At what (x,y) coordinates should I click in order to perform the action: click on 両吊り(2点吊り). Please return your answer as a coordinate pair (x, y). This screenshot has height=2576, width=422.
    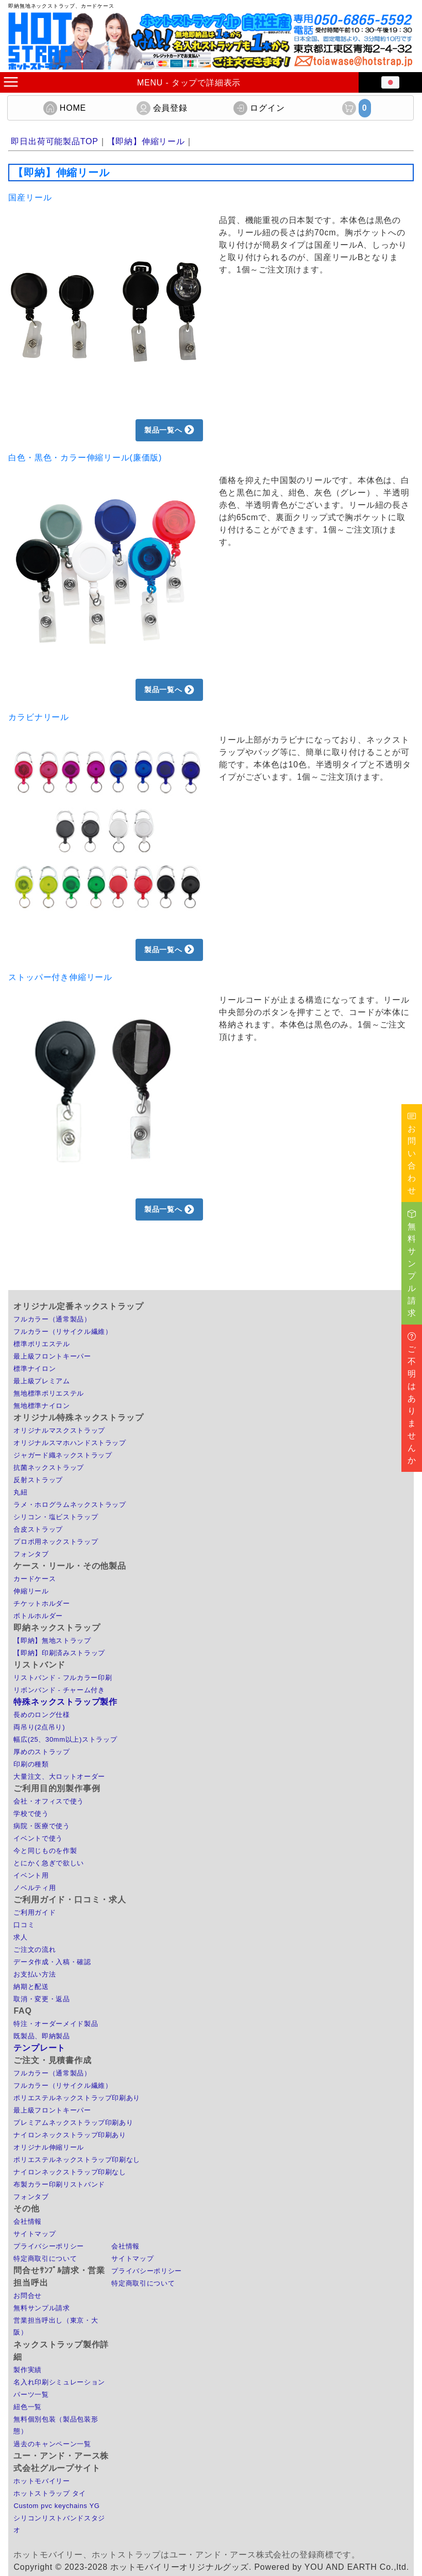
    Looking at the image, I should click on (39, 1727).